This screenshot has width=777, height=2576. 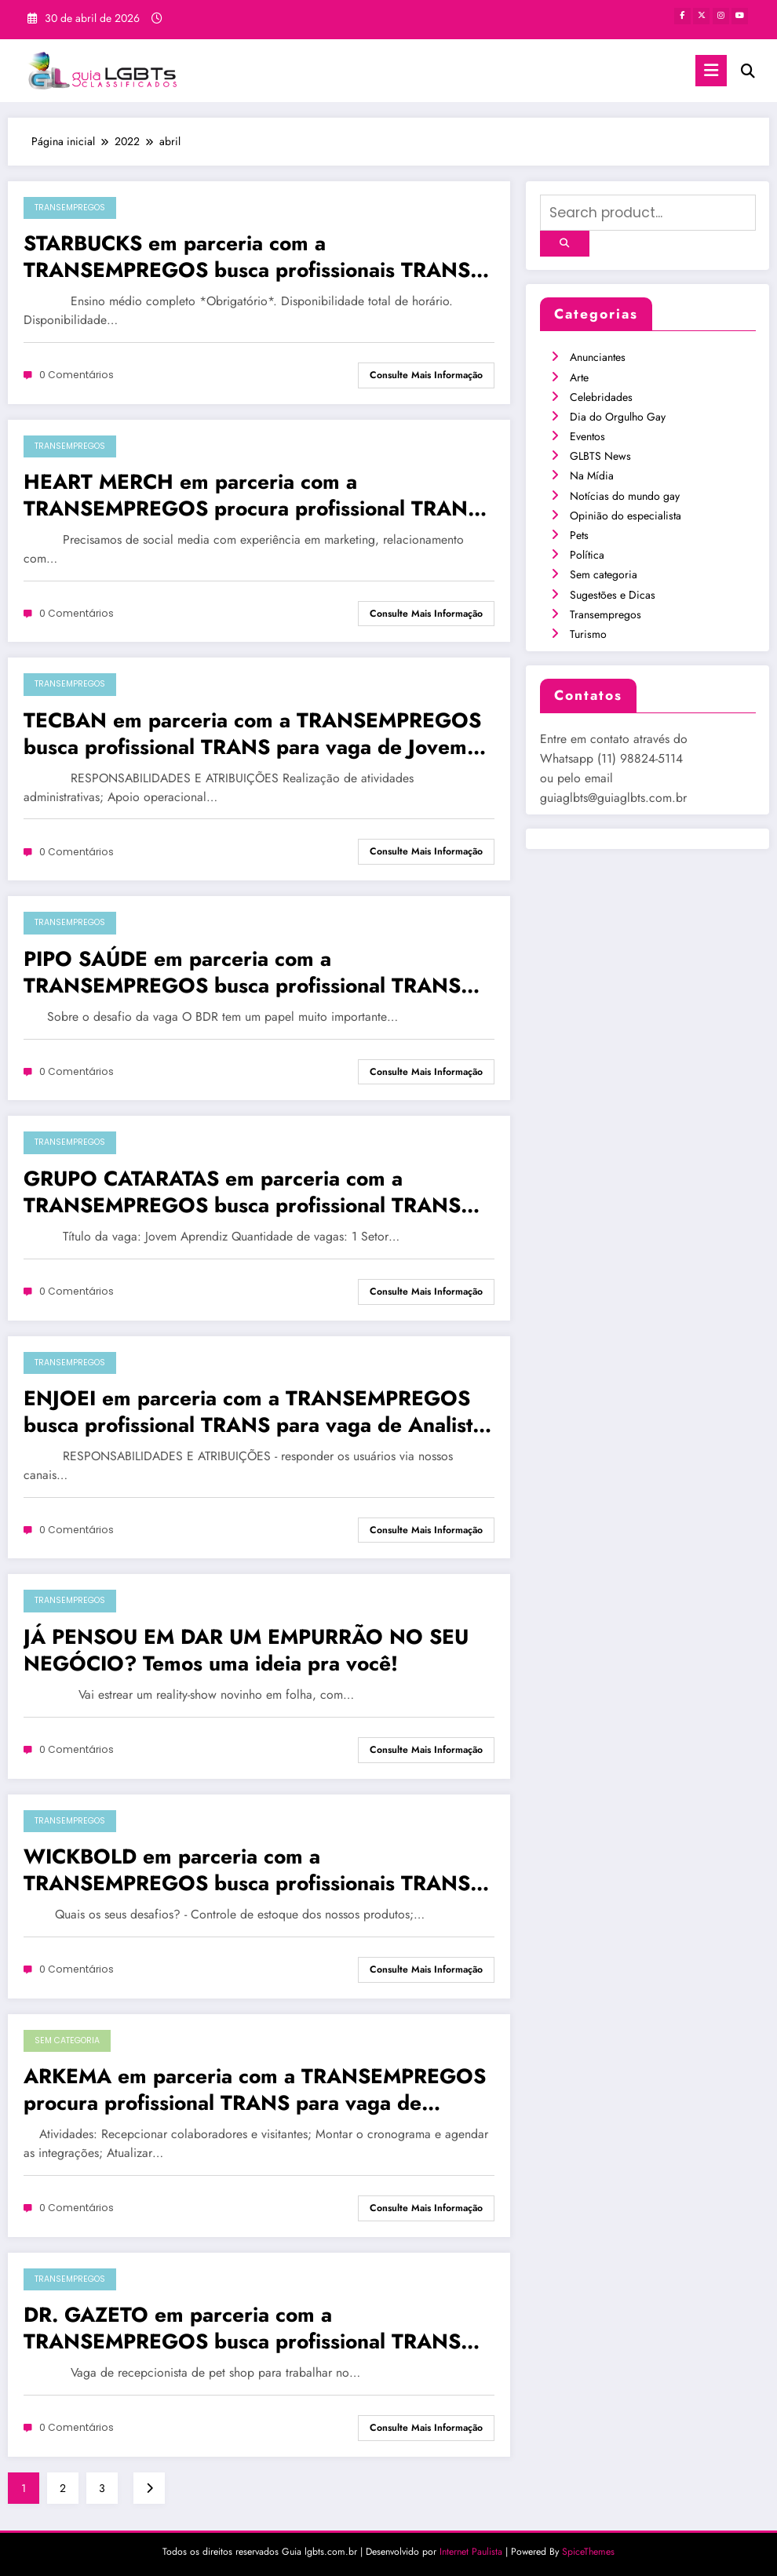 I want to click on Internet Paulista, so click(x=471, y=2552).